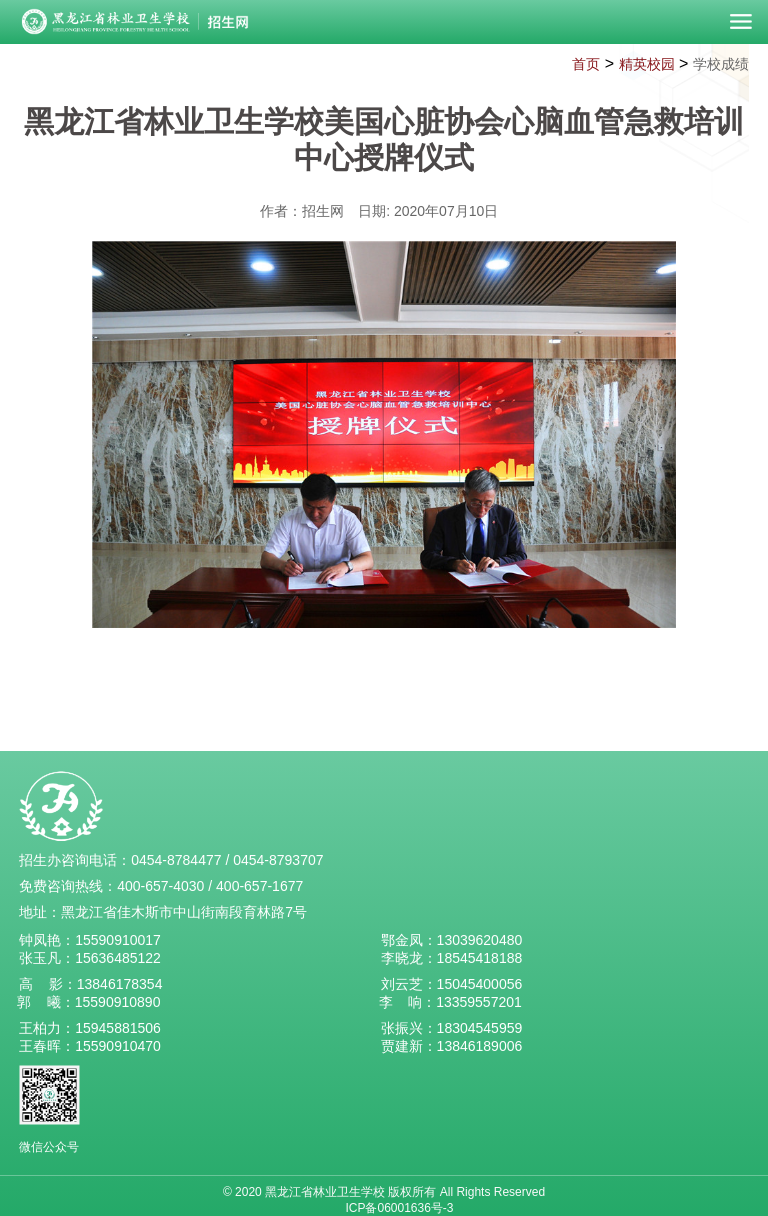  I want to click on 15590910470, so click(118, 1046).